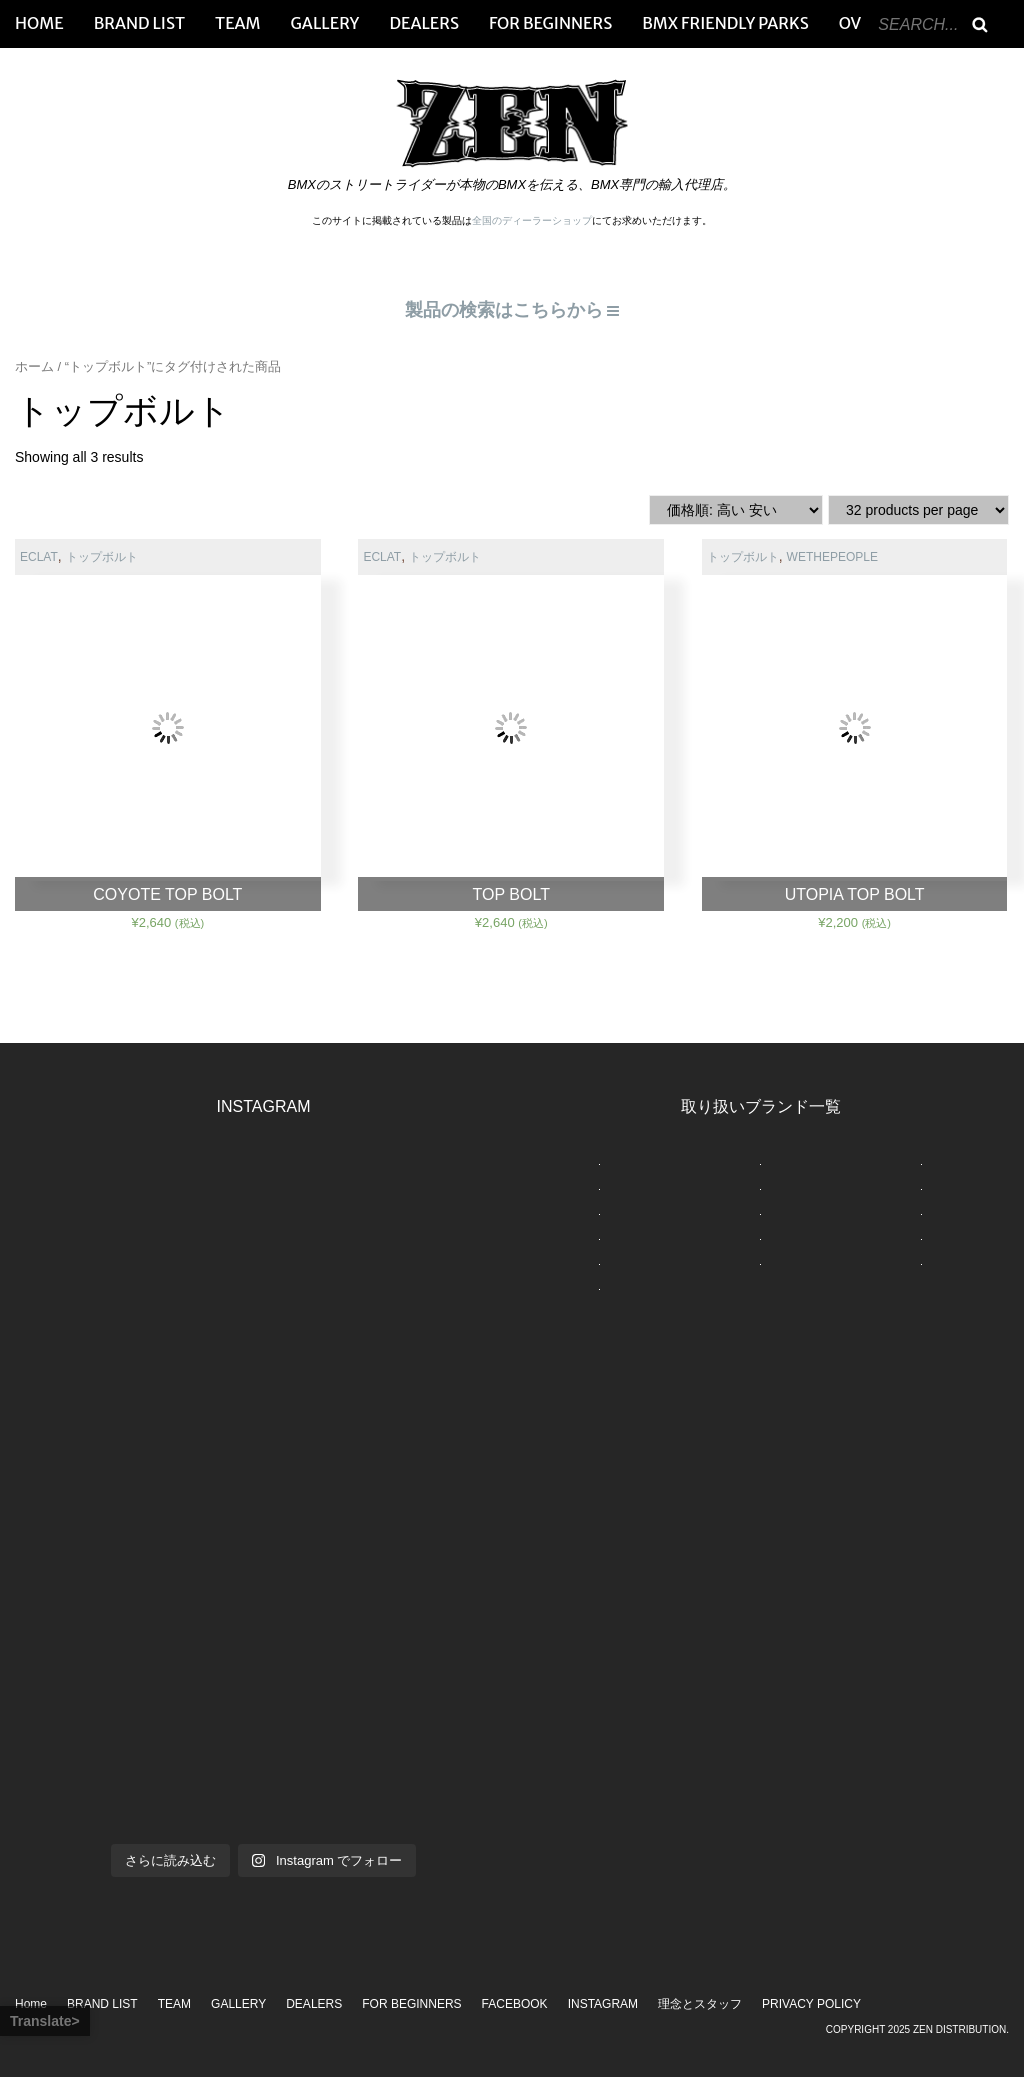 The height and width of the screenshot is (2077, 1024). I want to click on BRAND LIST, so click(139, 23).